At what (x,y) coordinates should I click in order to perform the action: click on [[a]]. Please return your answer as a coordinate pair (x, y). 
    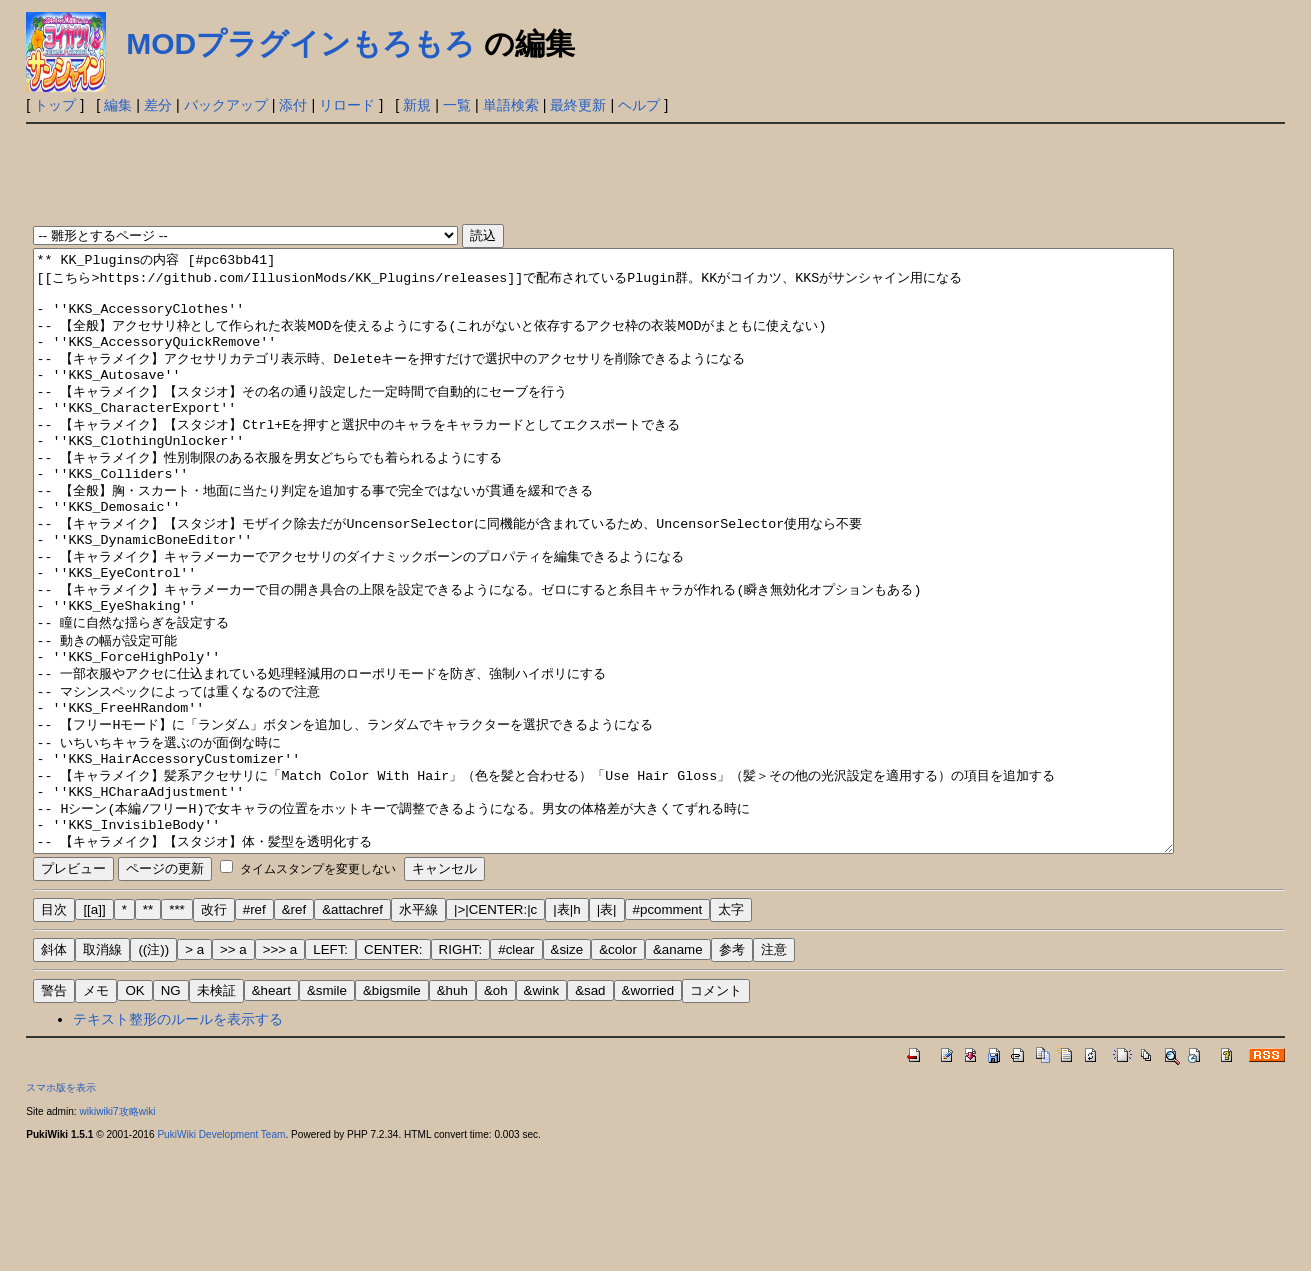
    Looking at the image, I should click on (94, 1029).